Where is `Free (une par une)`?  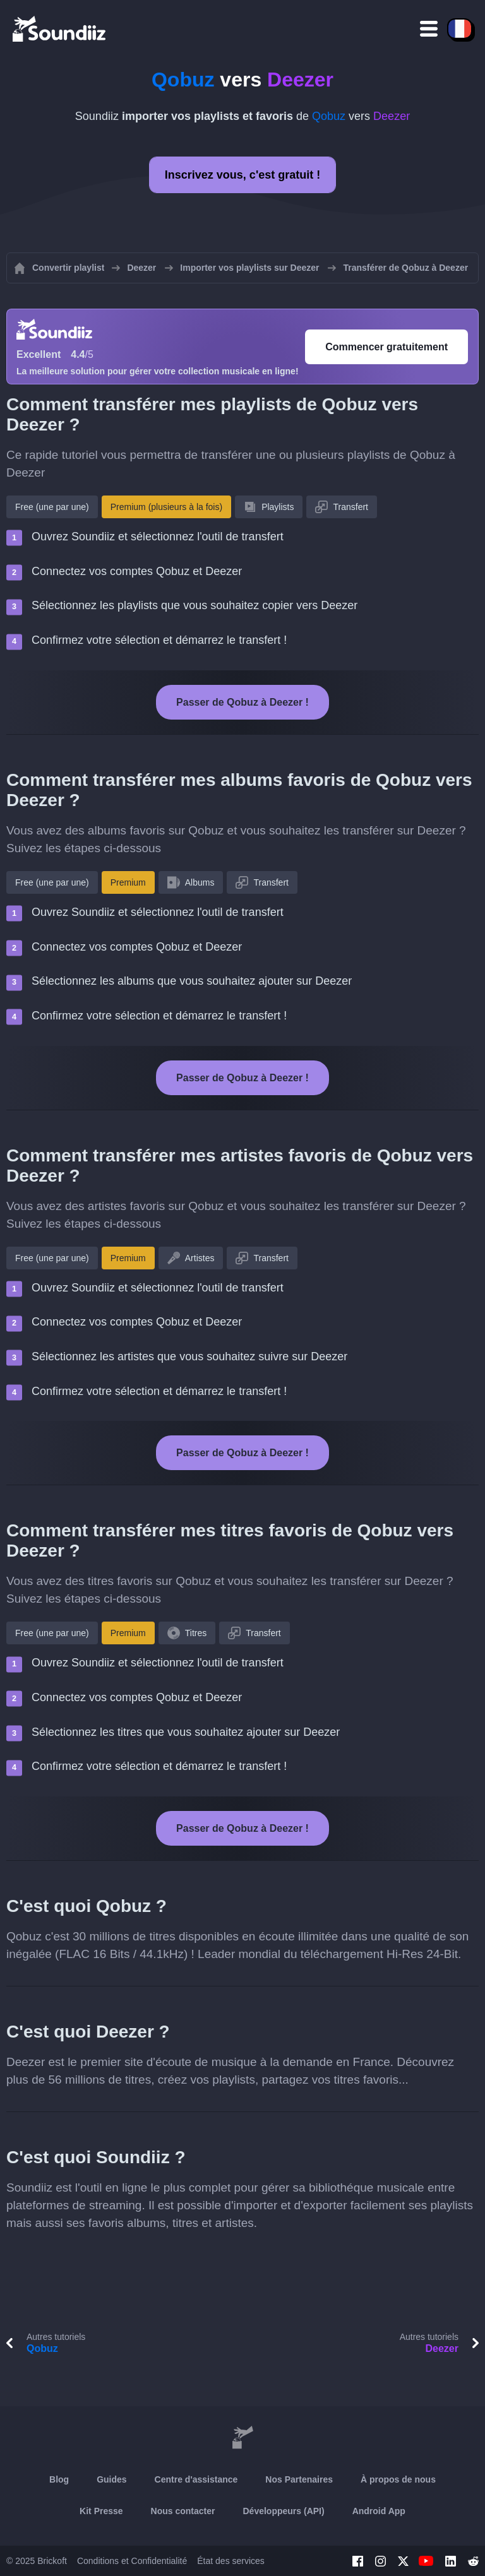
Free (une par une) is located at coordinates (52, 507).